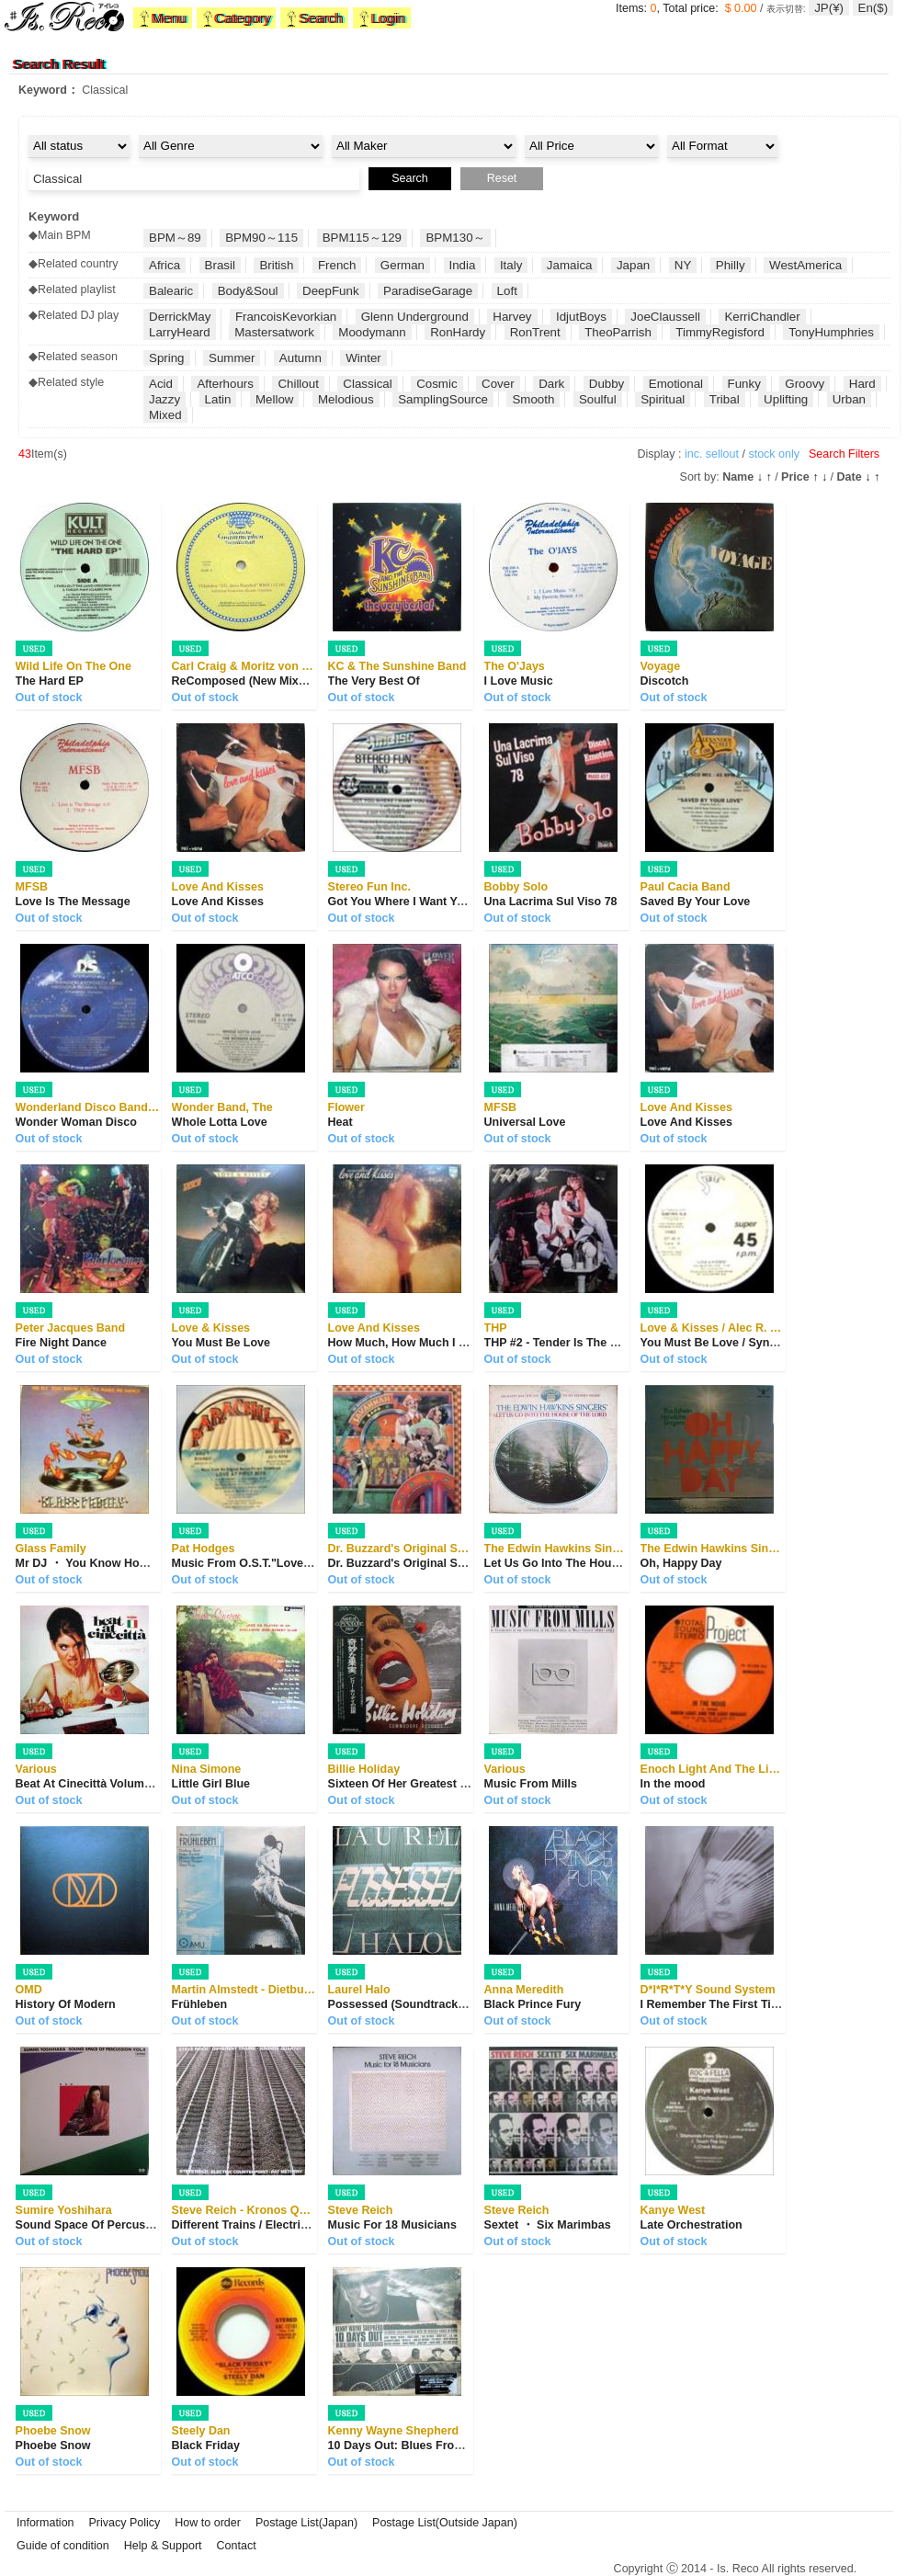 The height and width of the screenshot is (2576, 907). I want to click on Saved By Your Love, so click(696, 901).